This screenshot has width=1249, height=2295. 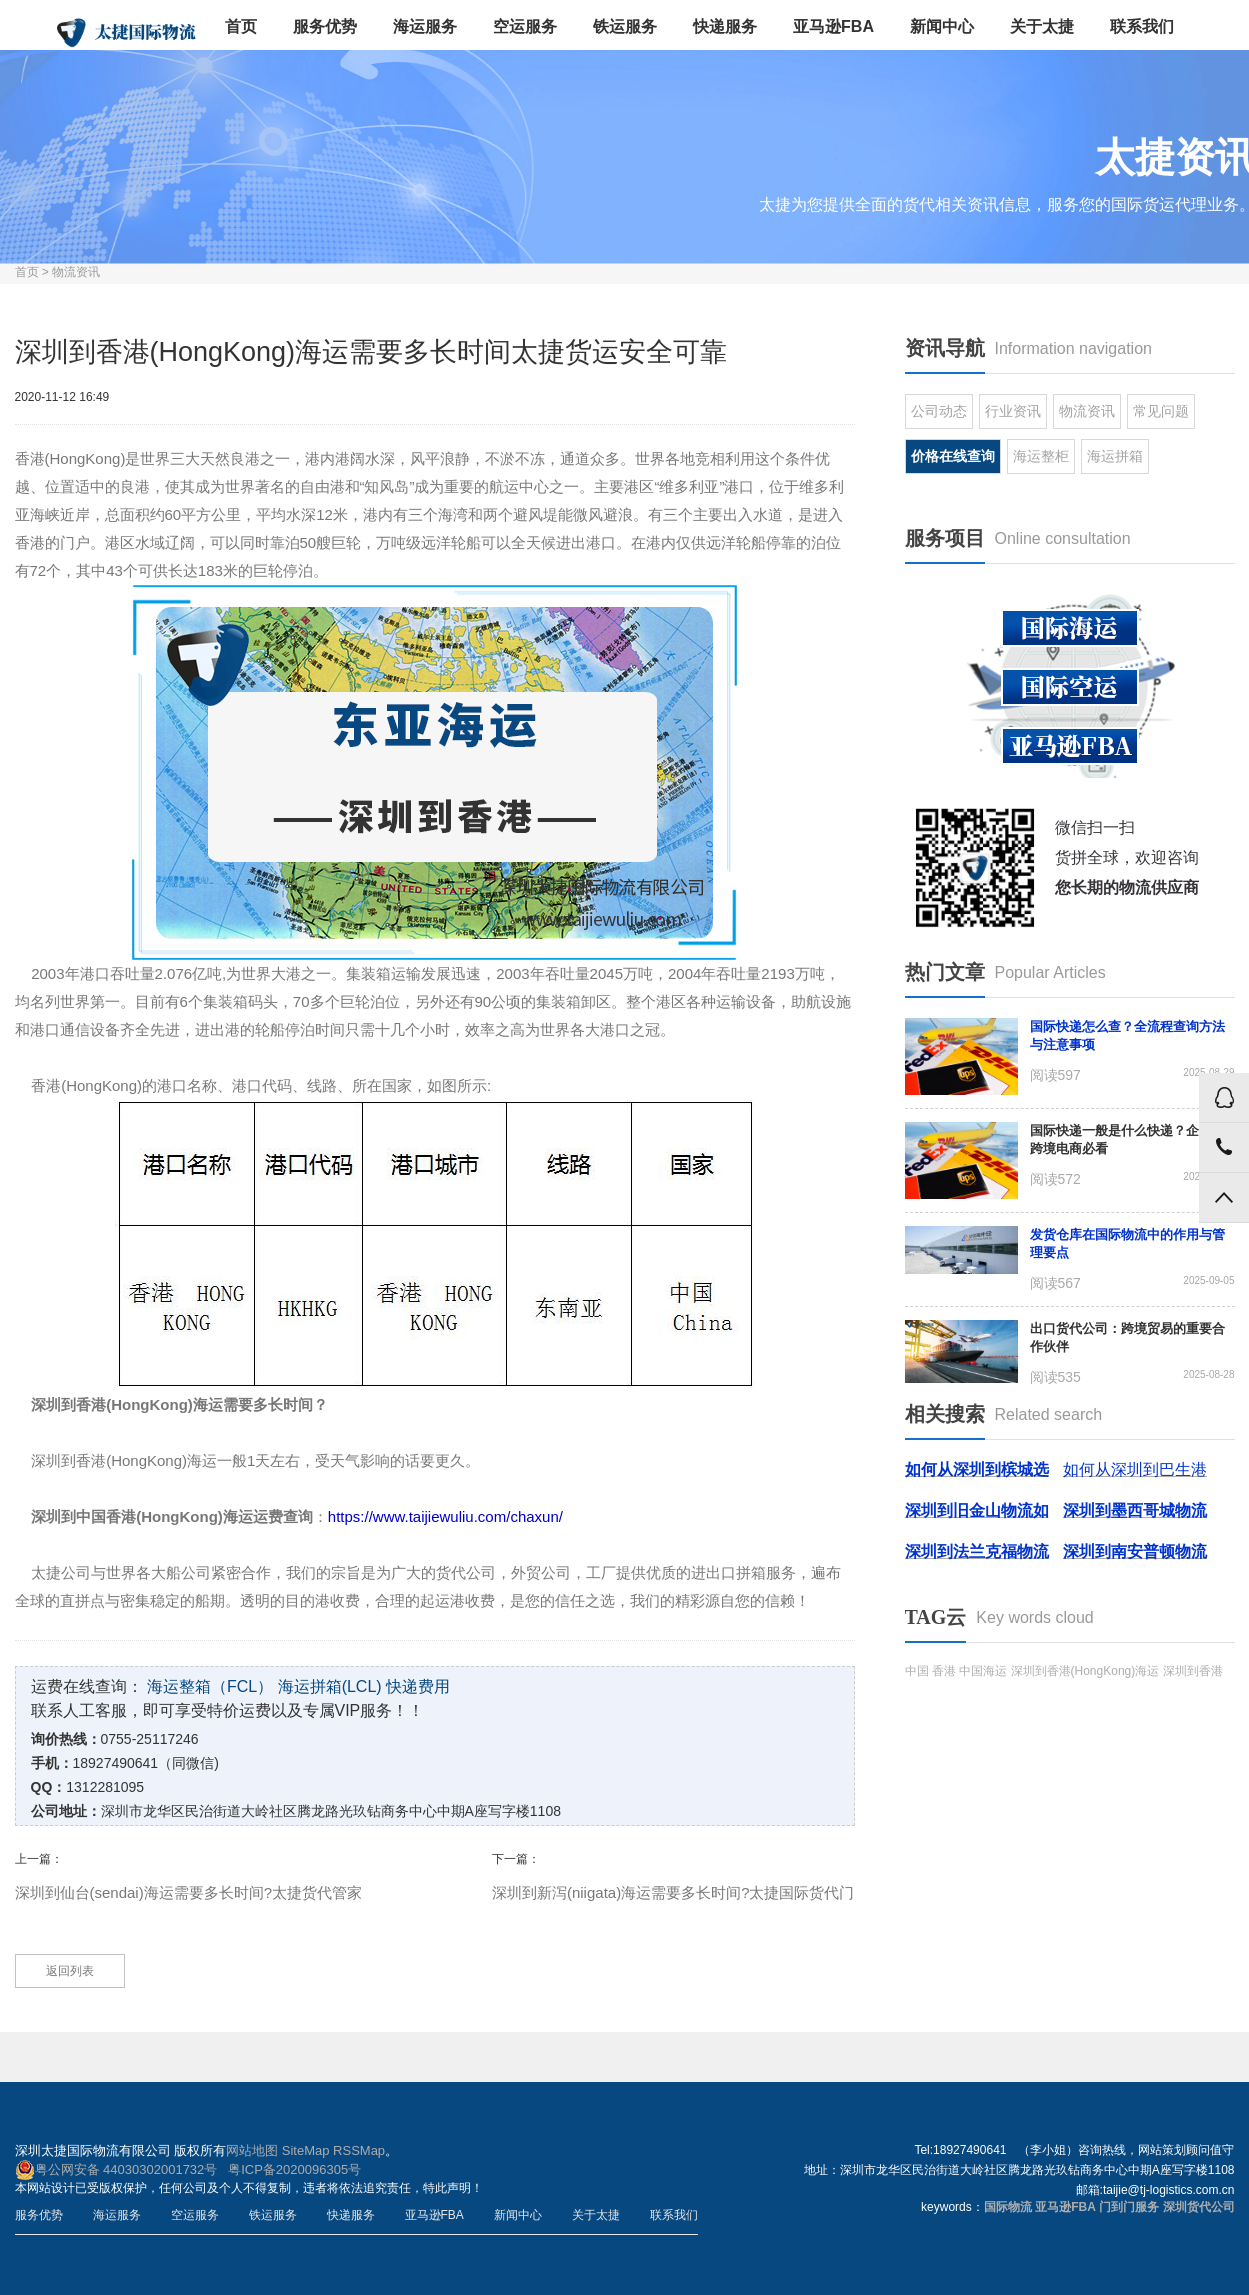 What do you see at coordinates (944, 1671) in the screenshot?
I see `香港` at bounding box center [944, 1671].